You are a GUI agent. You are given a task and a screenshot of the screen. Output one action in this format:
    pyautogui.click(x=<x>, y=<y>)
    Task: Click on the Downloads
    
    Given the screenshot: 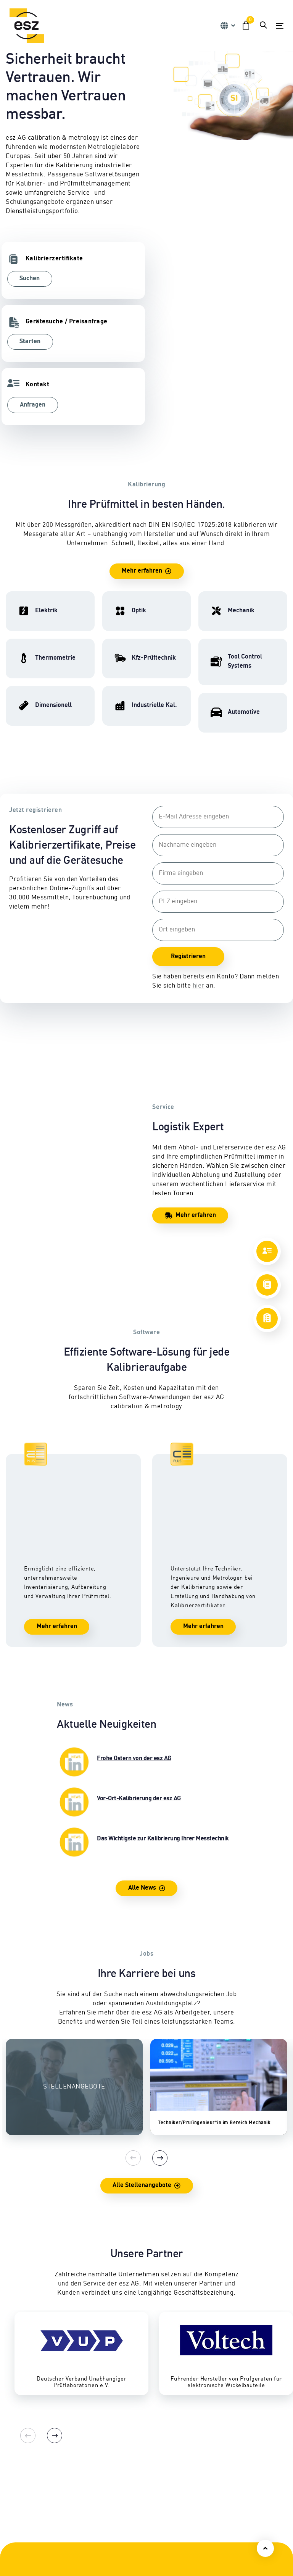 What is the action you would take?
    pyautogui.click(x=215, y=2478)
    